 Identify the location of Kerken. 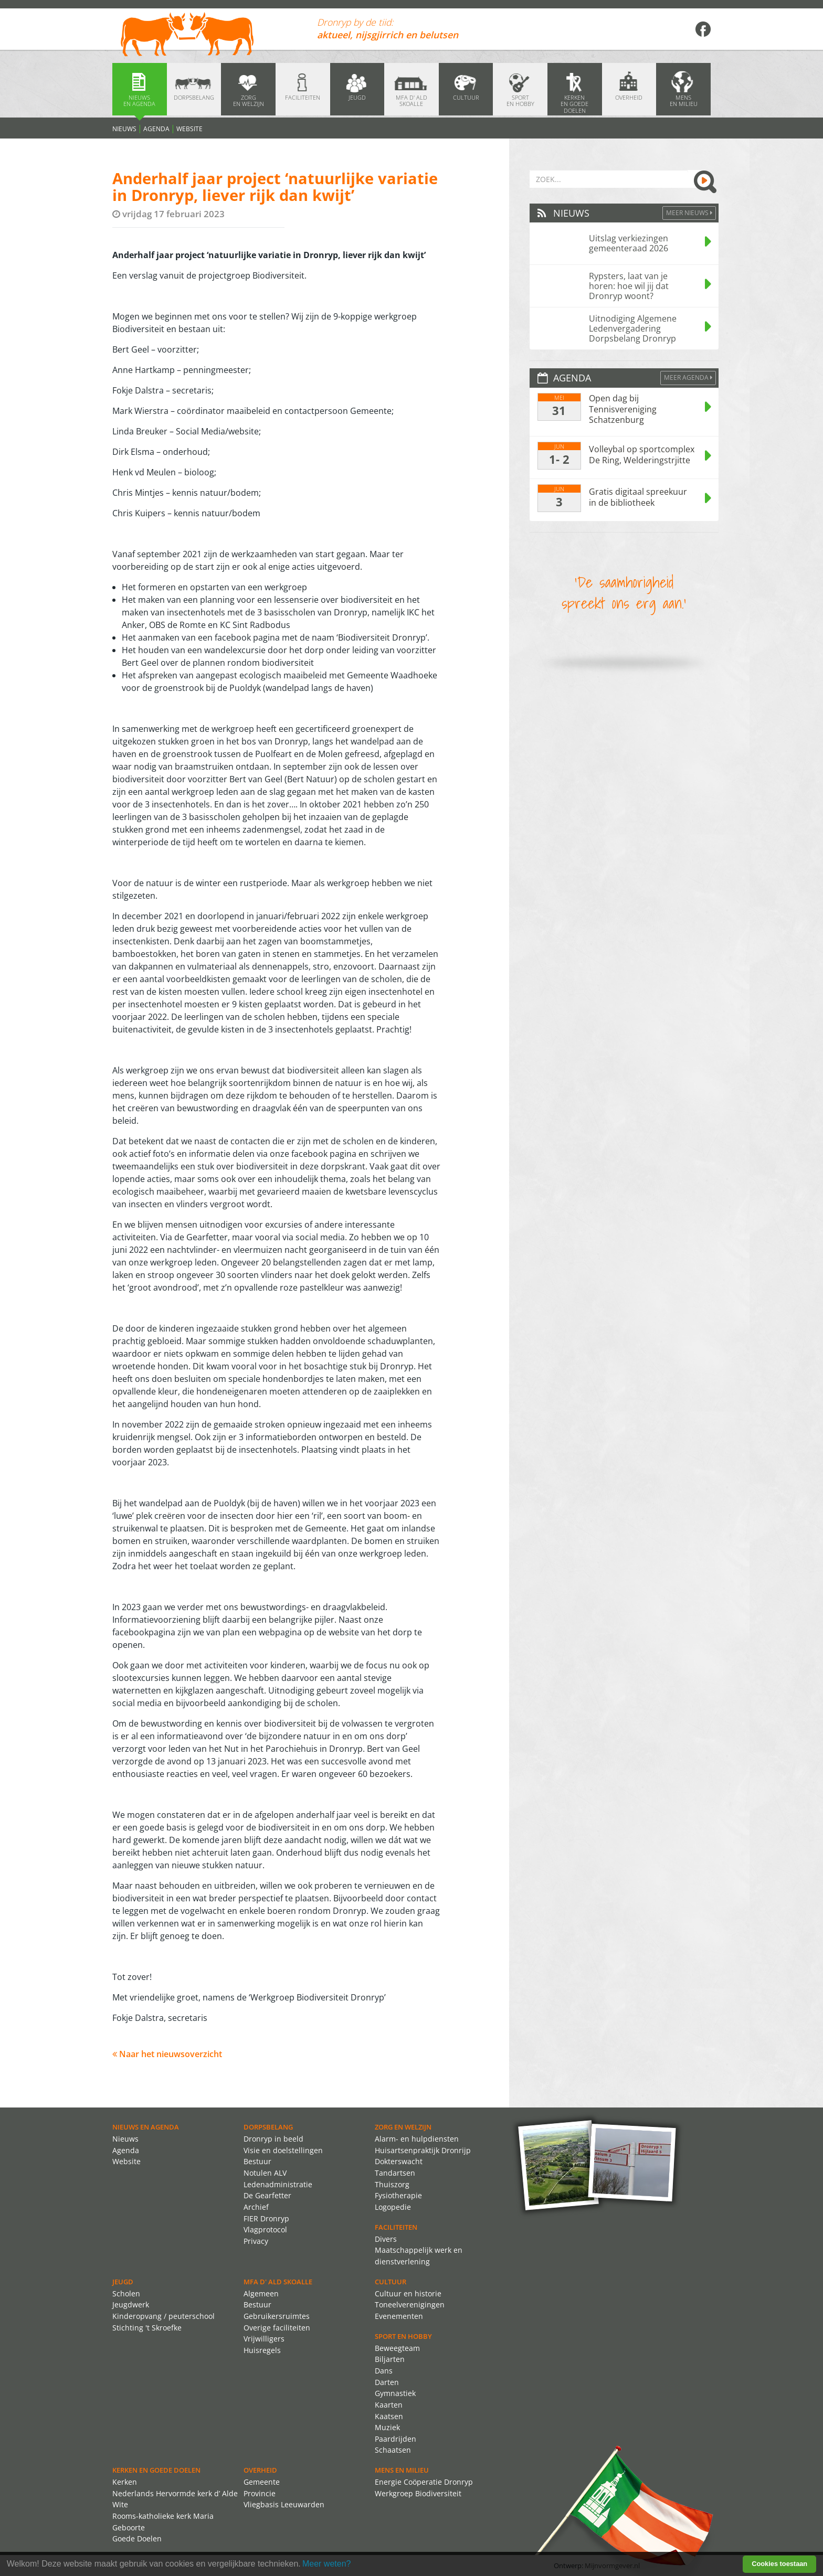
(124, 2482).